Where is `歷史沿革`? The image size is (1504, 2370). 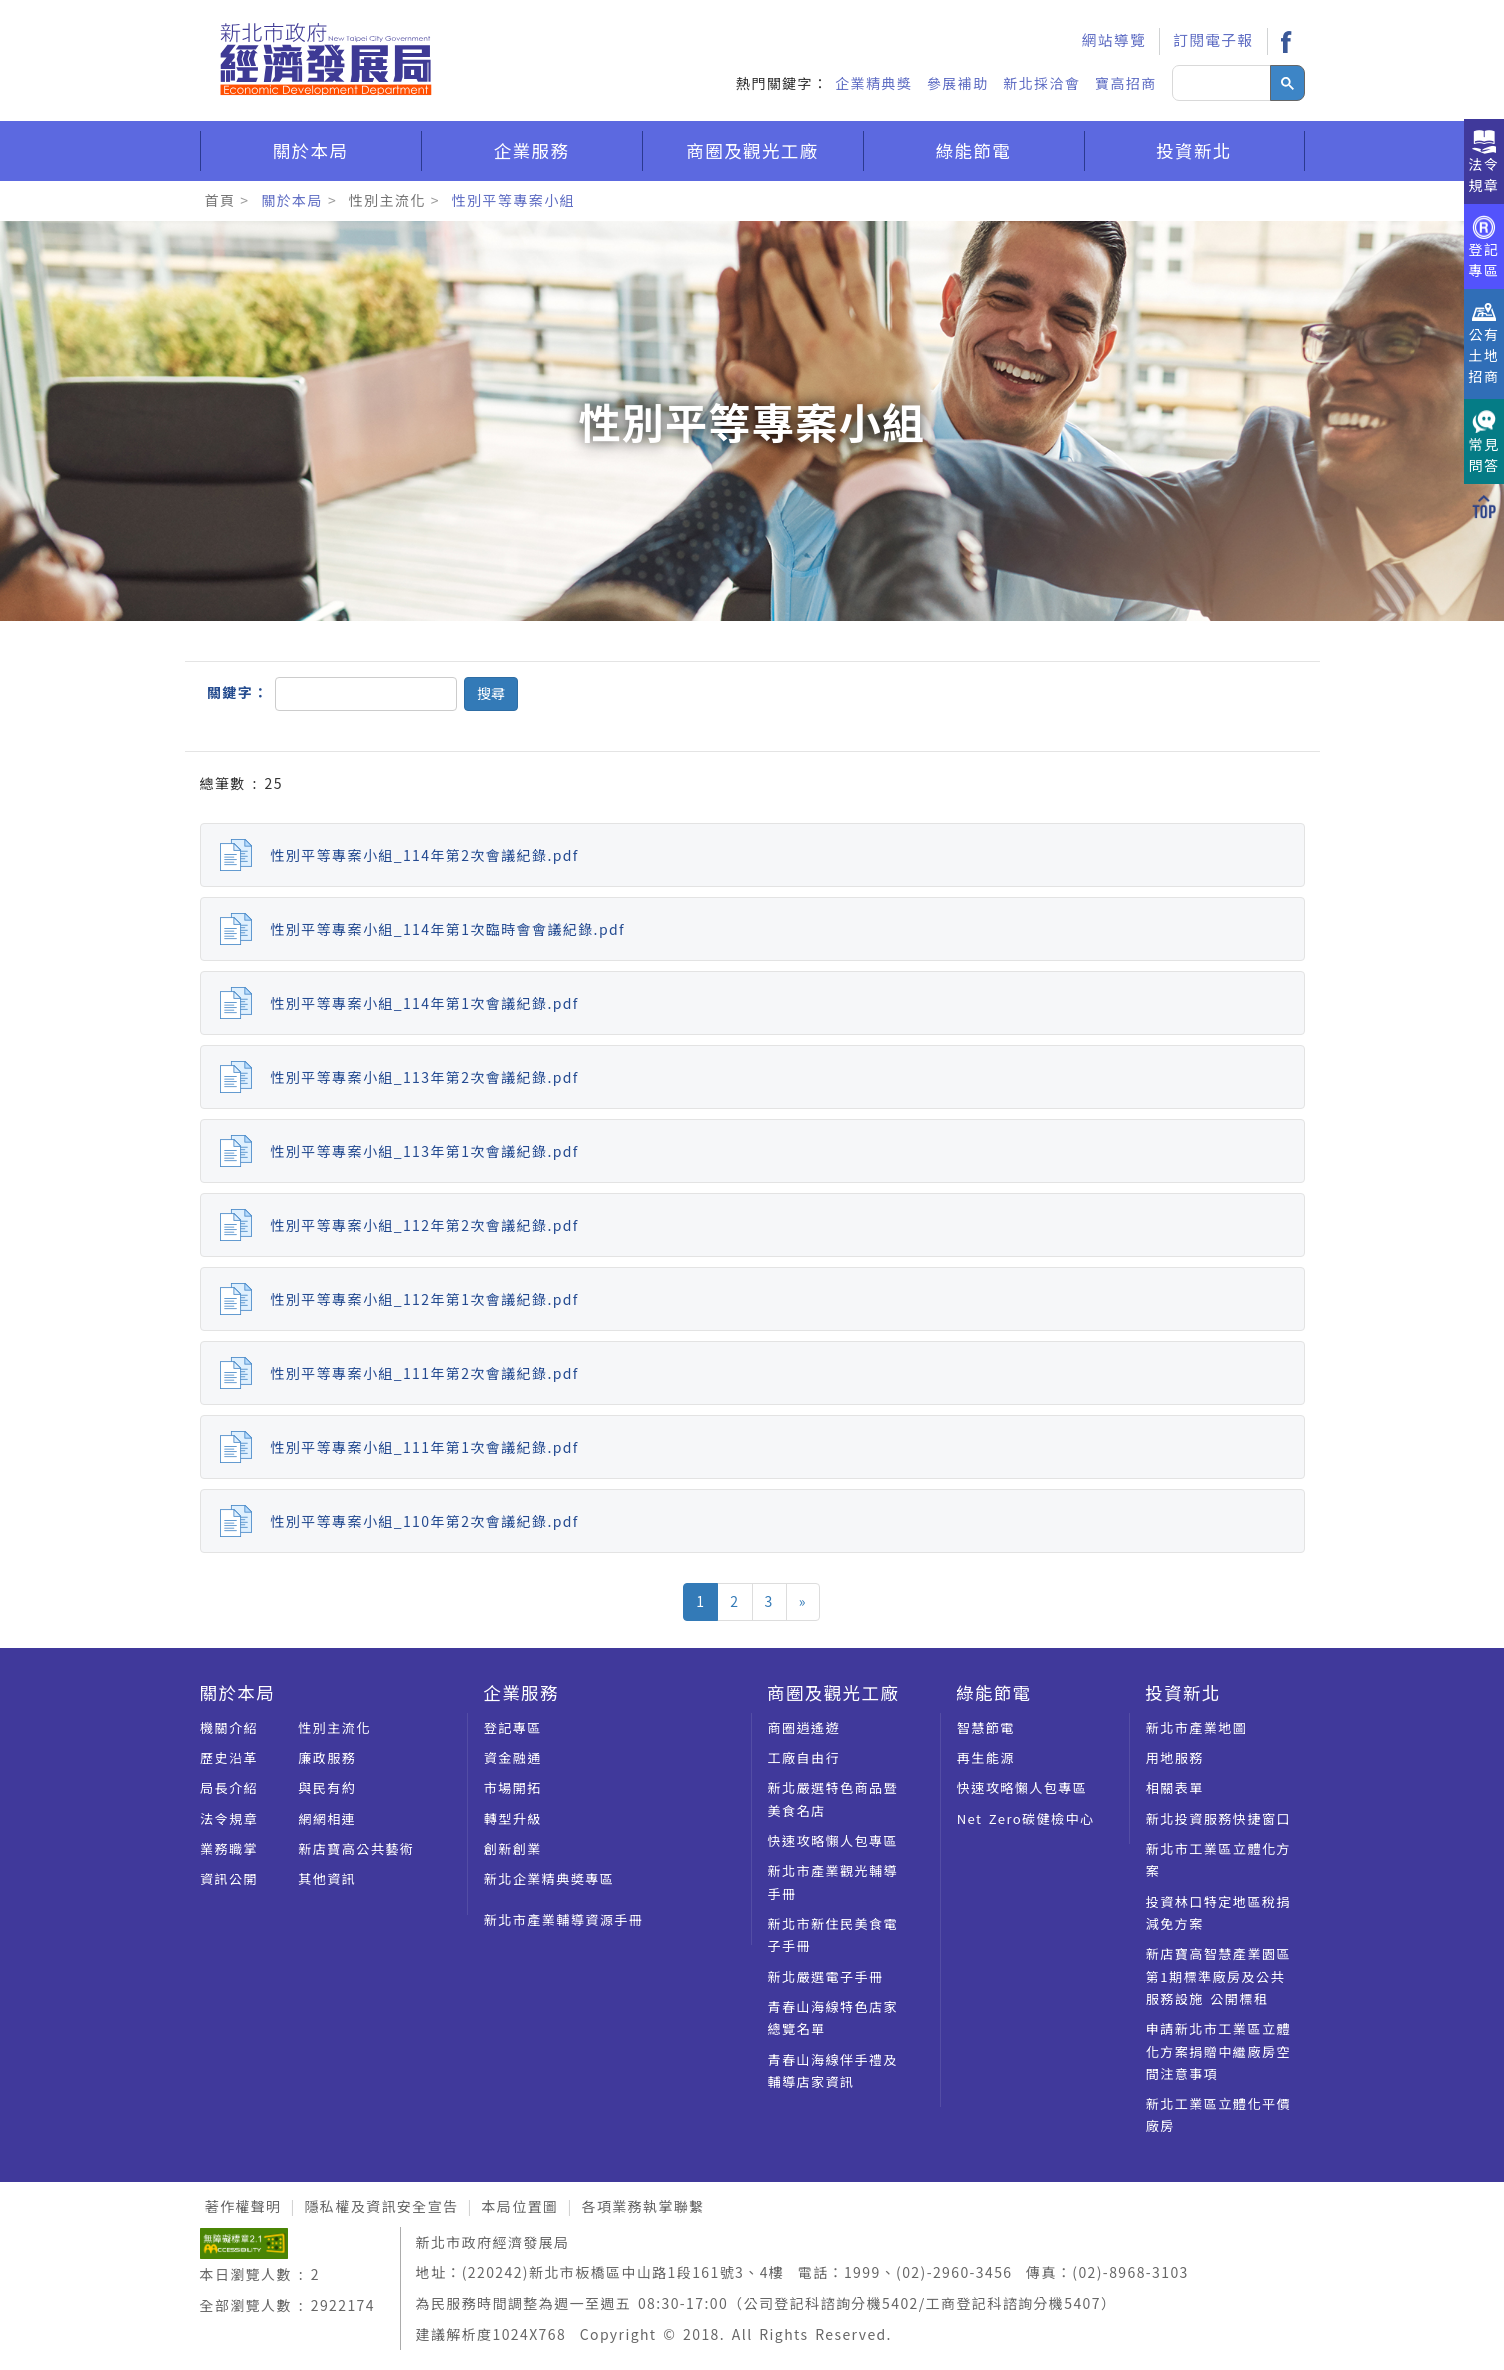
歷史沿革 is located at coordinates (229, 1757).